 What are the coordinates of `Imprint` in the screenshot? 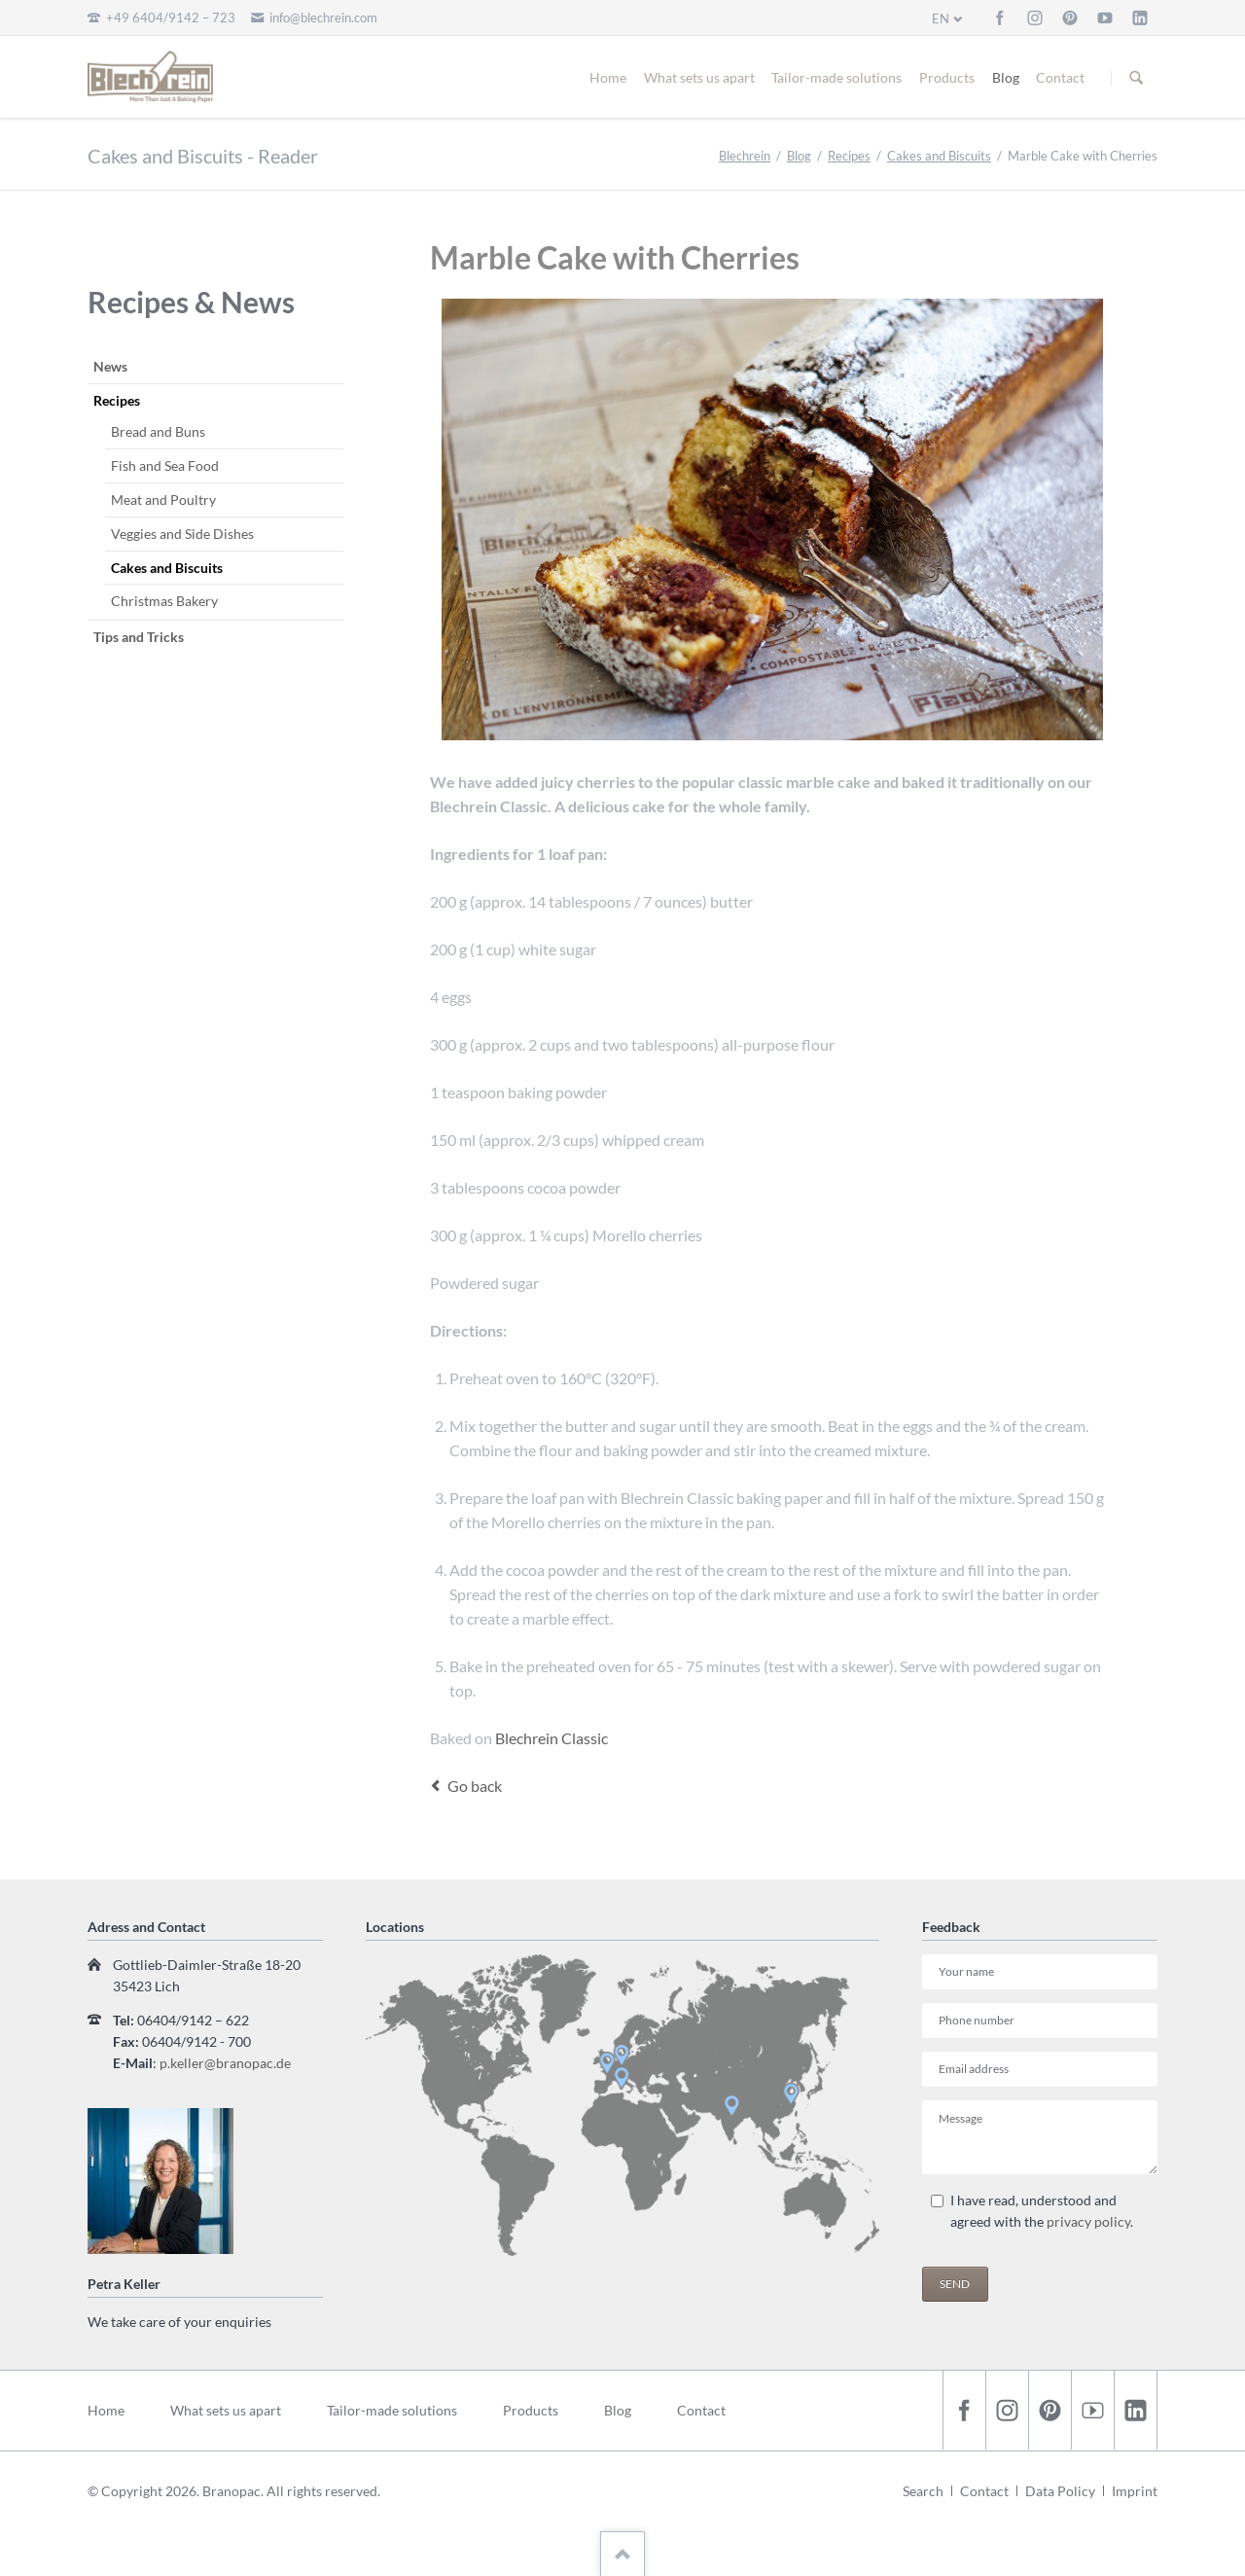 It's located at (1134, 2491).